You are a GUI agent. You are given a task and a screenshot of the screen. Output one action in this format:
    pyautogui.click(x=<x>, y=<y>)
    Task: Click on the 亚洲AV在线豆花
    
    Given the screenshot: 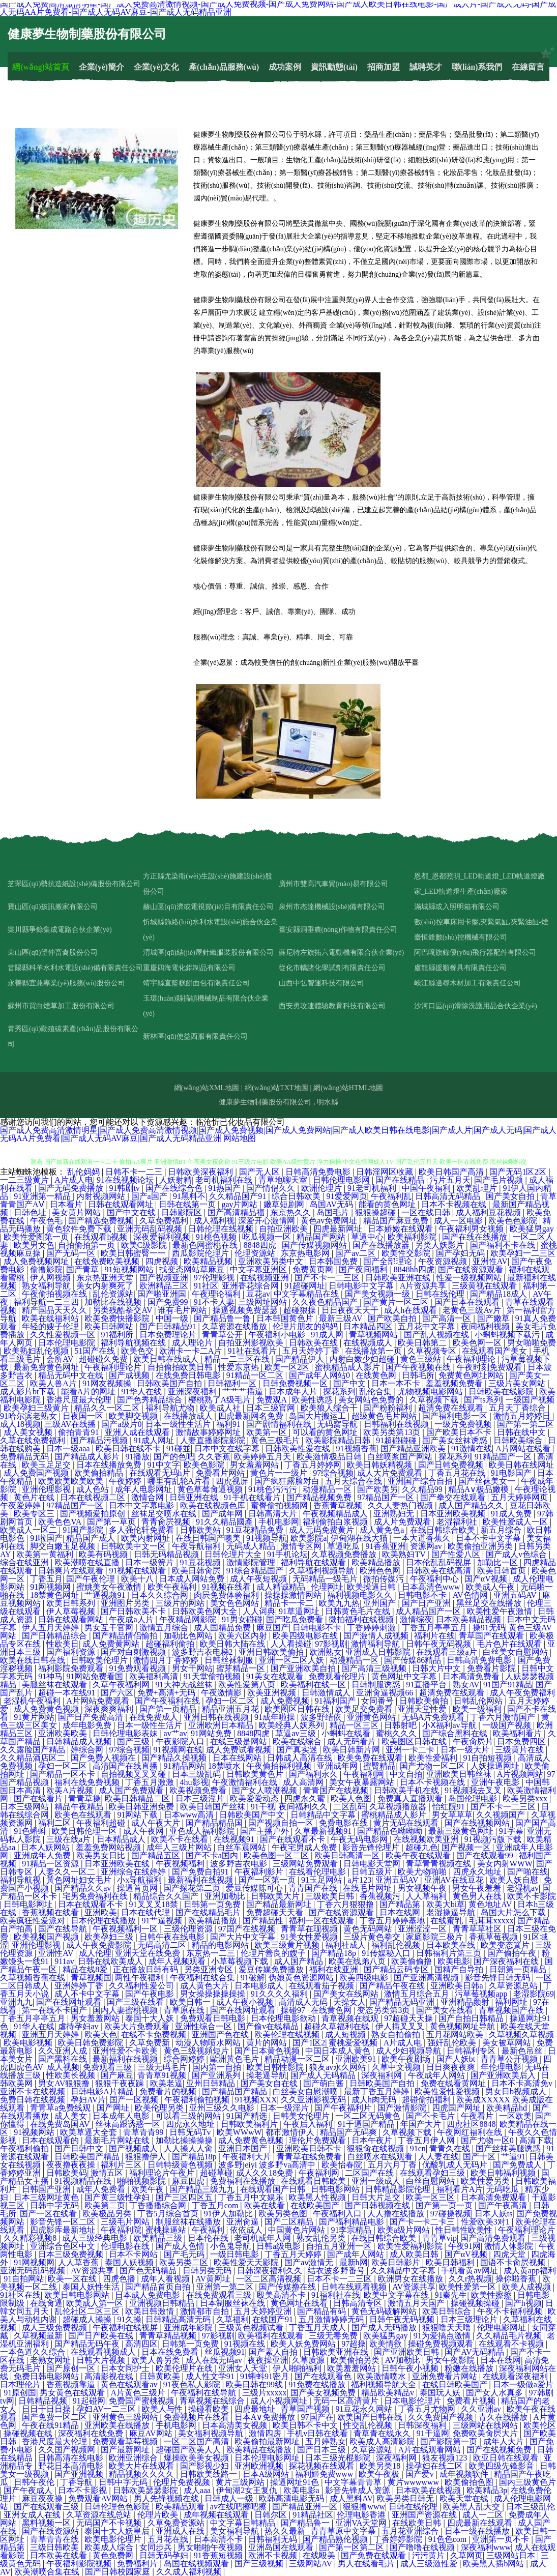 What is the action you would take?
    pyautogui.click(x=455, y=1880)
    